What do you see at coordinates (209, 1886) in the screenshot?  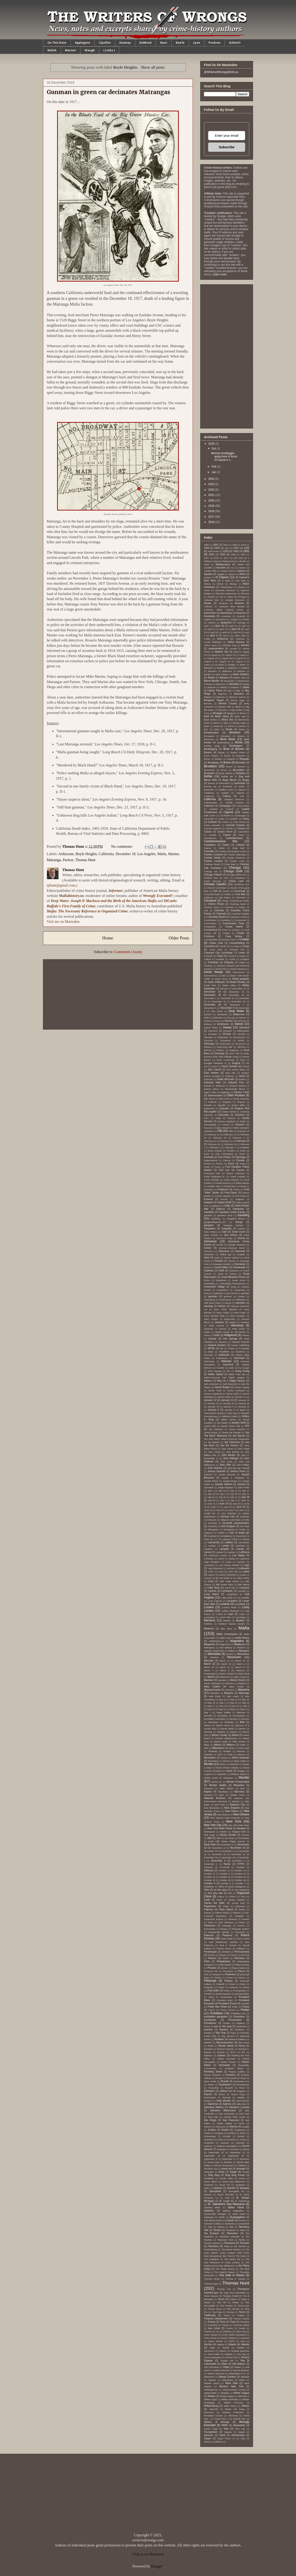 I see `Oddfather` at bounding box center [209, 1886].